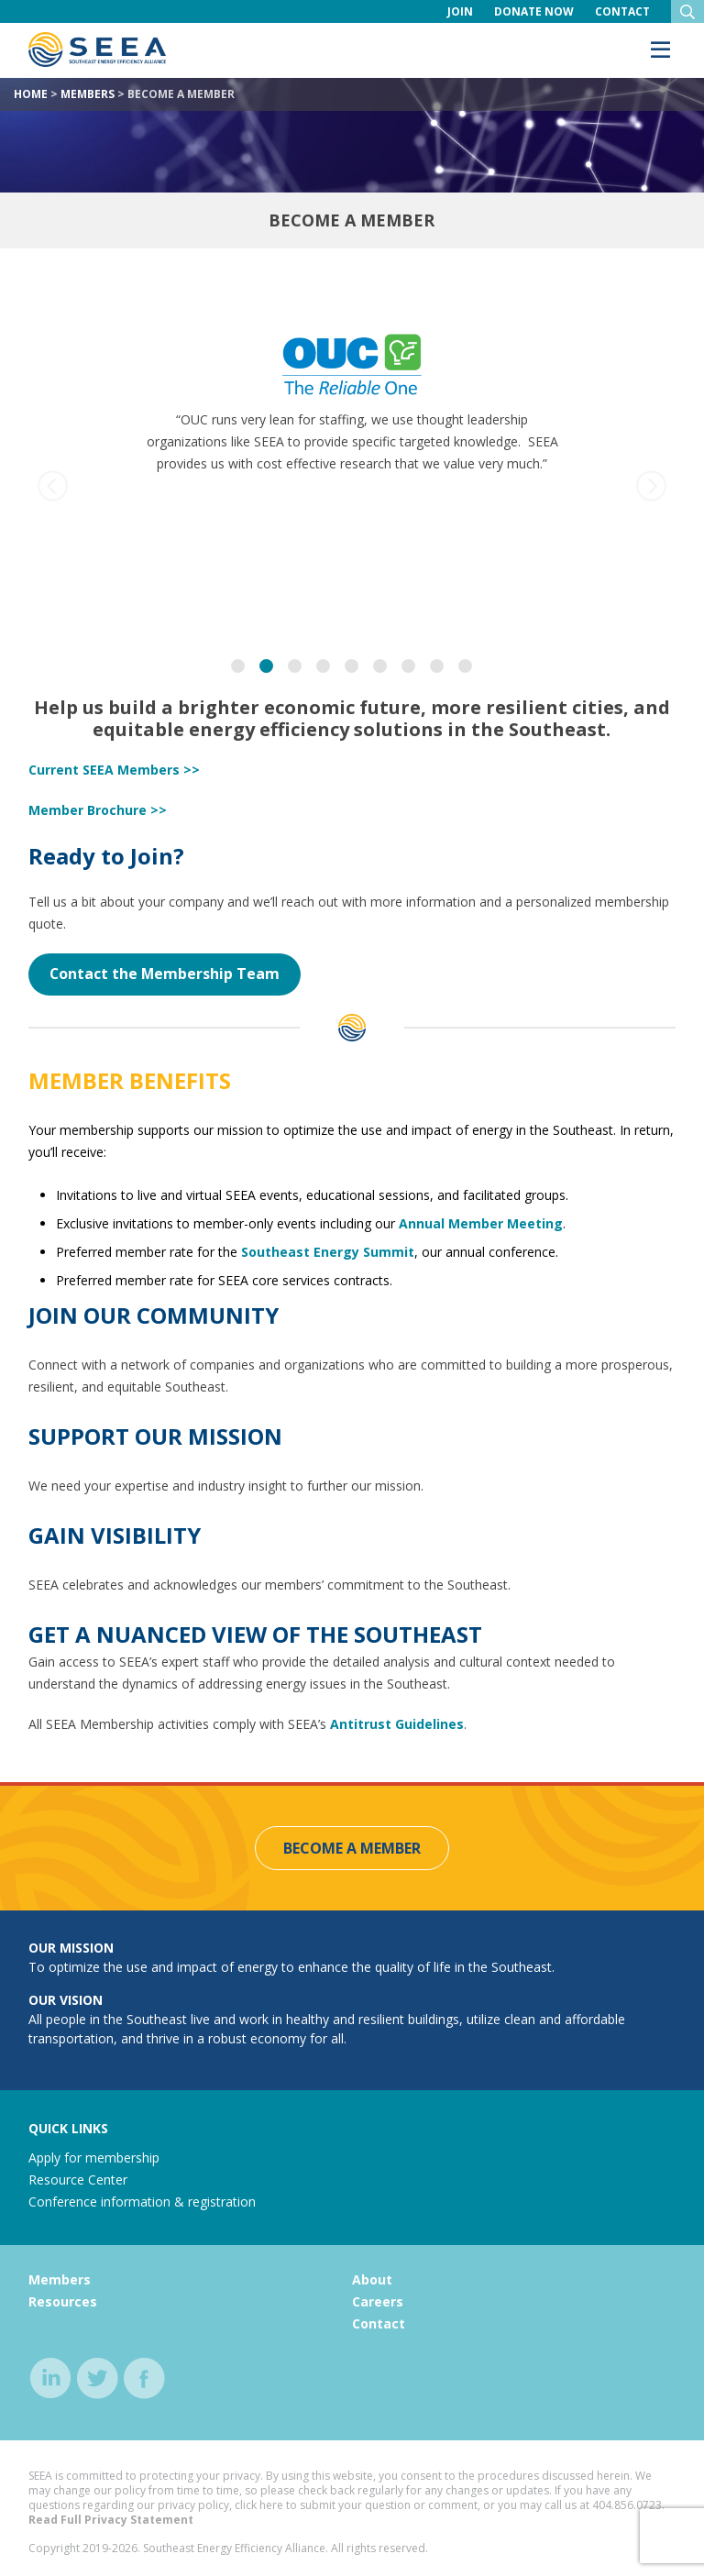 This screenshot has height=2576, width=704. What do you see at coordinates (110, 2519) in the screenshot?
I see `Read Full Privacy Statement` at bounding box center [110, 2519].